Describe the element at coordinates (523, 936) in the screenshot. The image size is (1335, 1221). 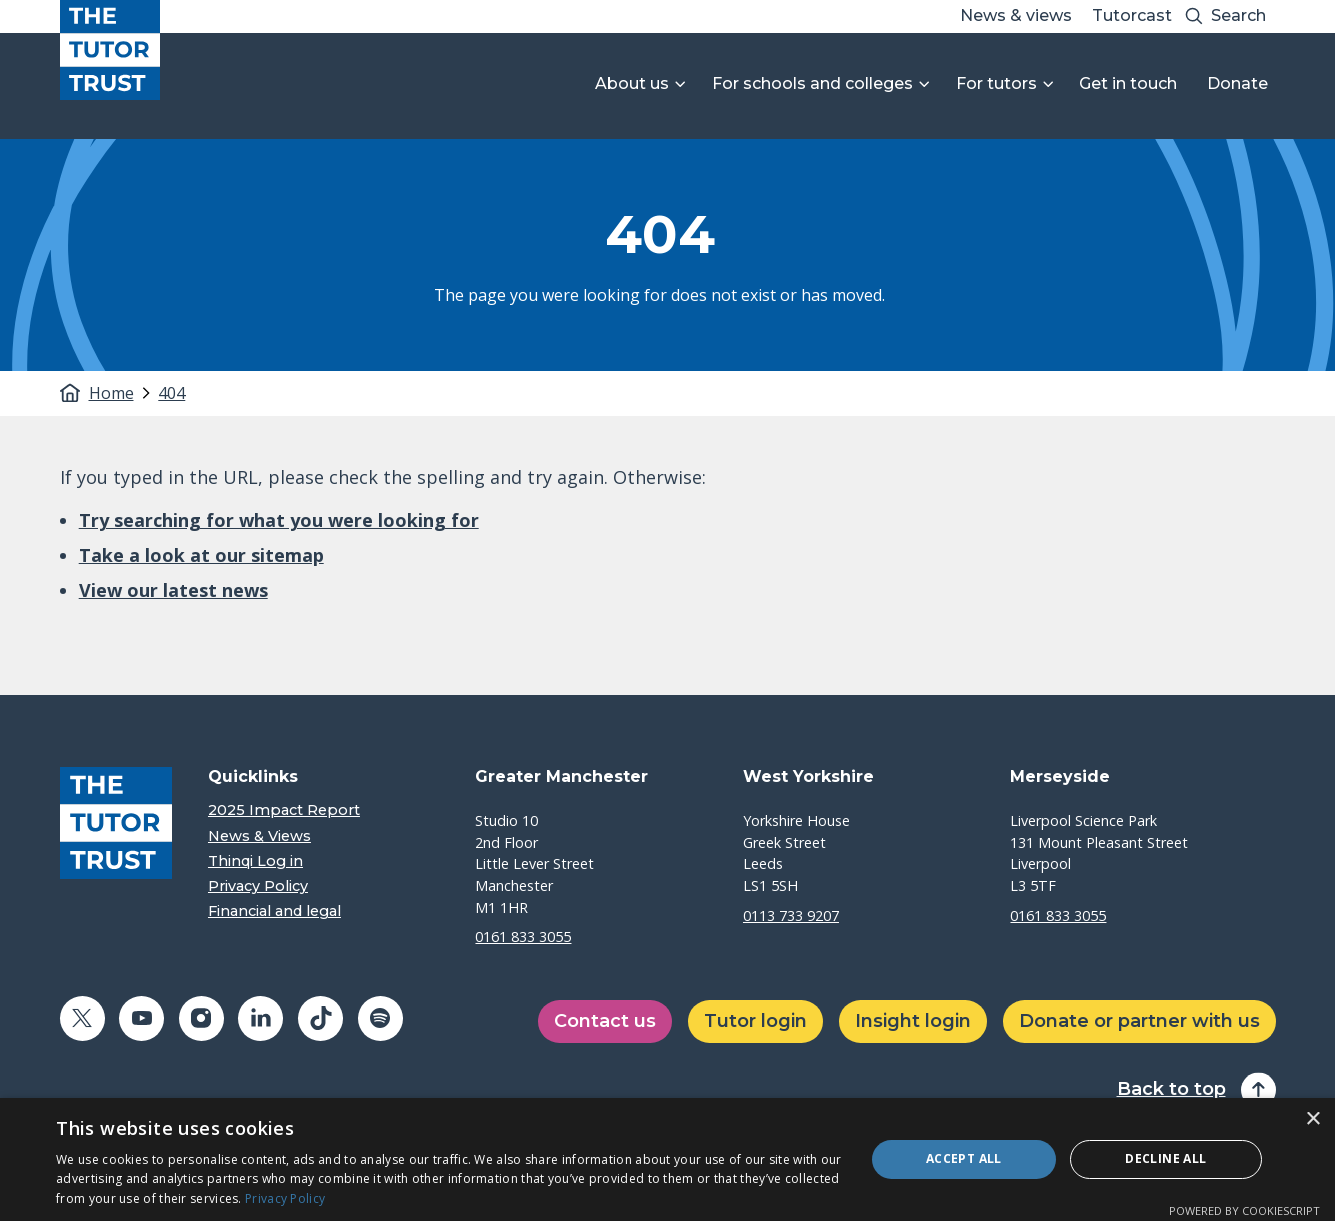
I see `0161 833 3055` at that location.